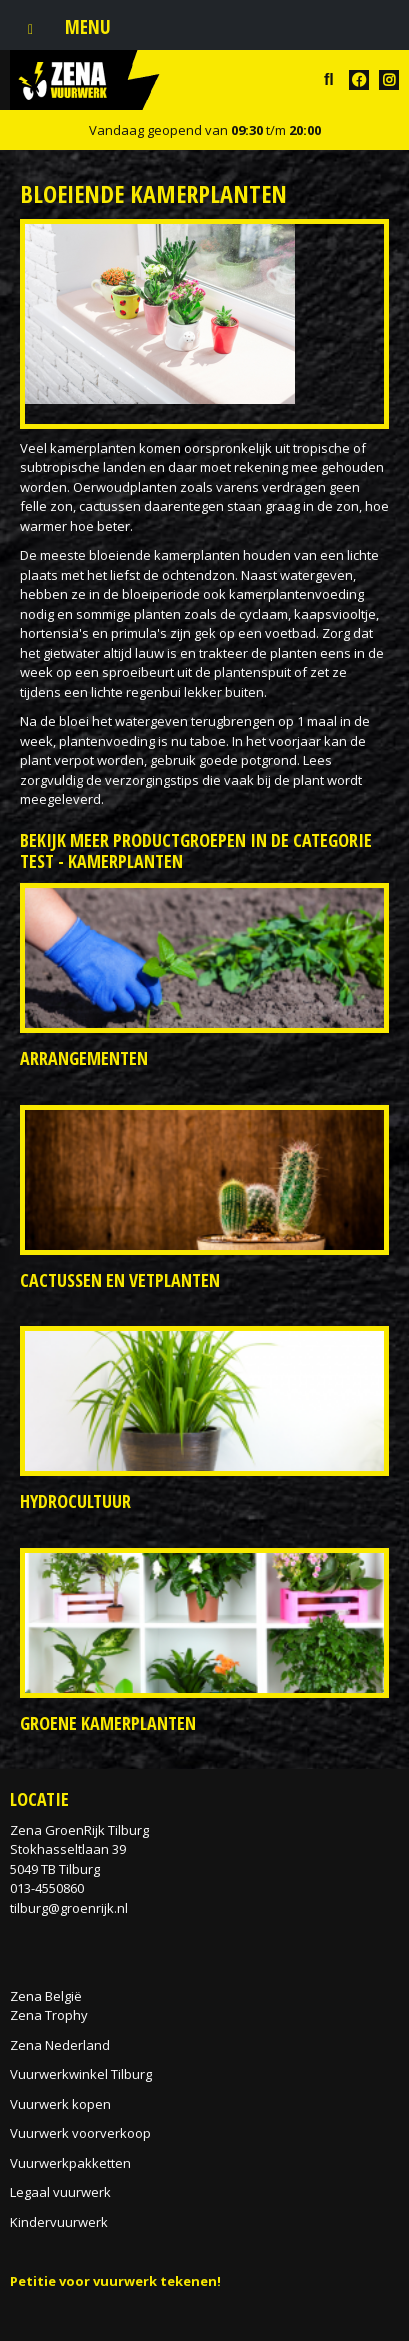 The width and height of the screenshot is (409, 2341). Describe the element at coordinates (46, 1996) in the screenshot. I see `Zena België` at that location.